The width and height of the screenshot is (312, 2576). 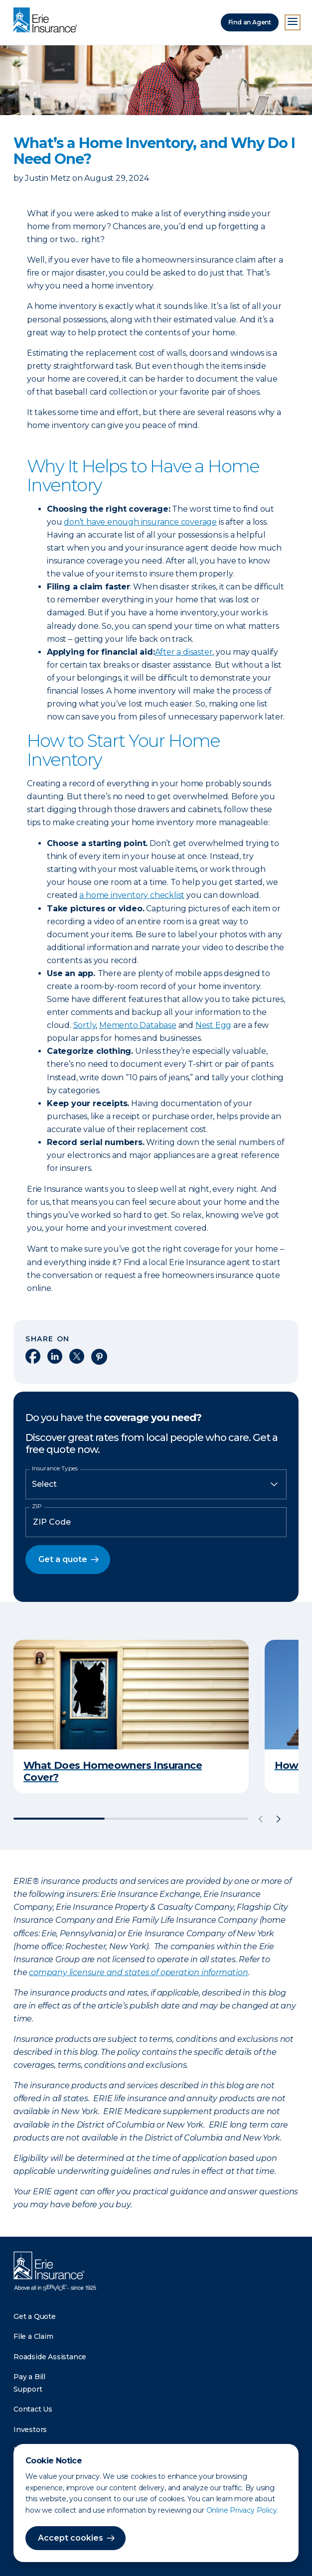 I want to click on Memento Database, so click(x=137, y=1025).